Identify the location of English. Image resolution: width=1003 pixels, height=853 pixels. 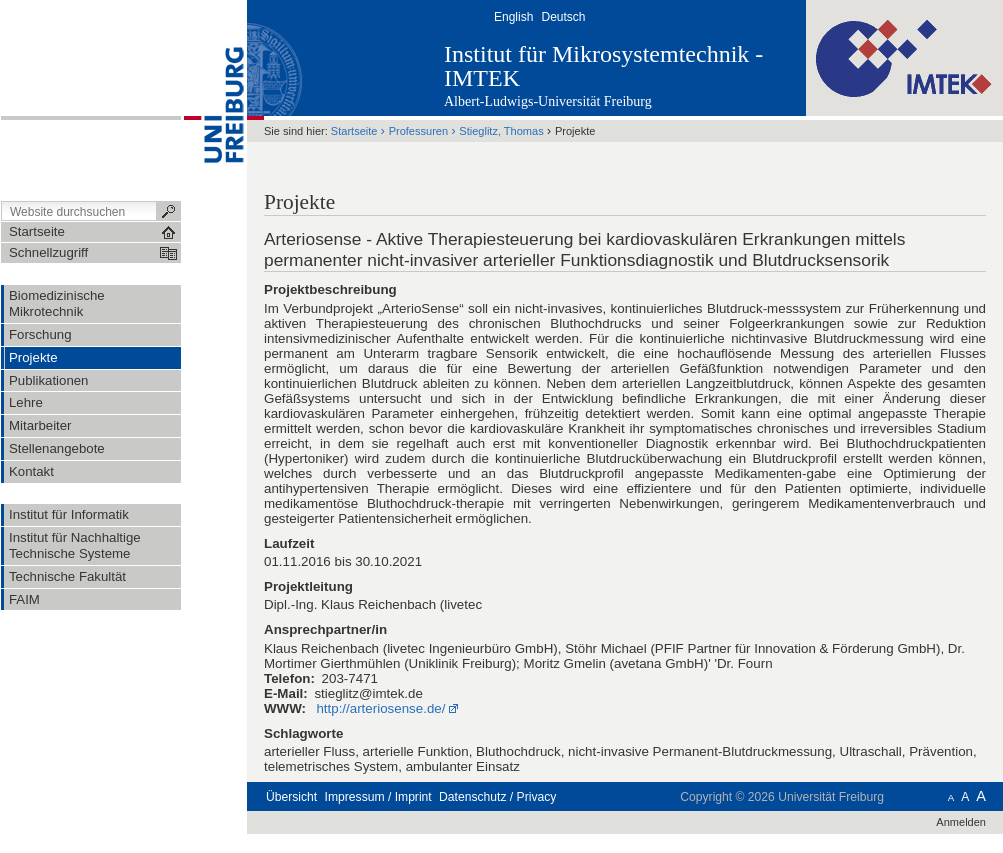
(513, 17).